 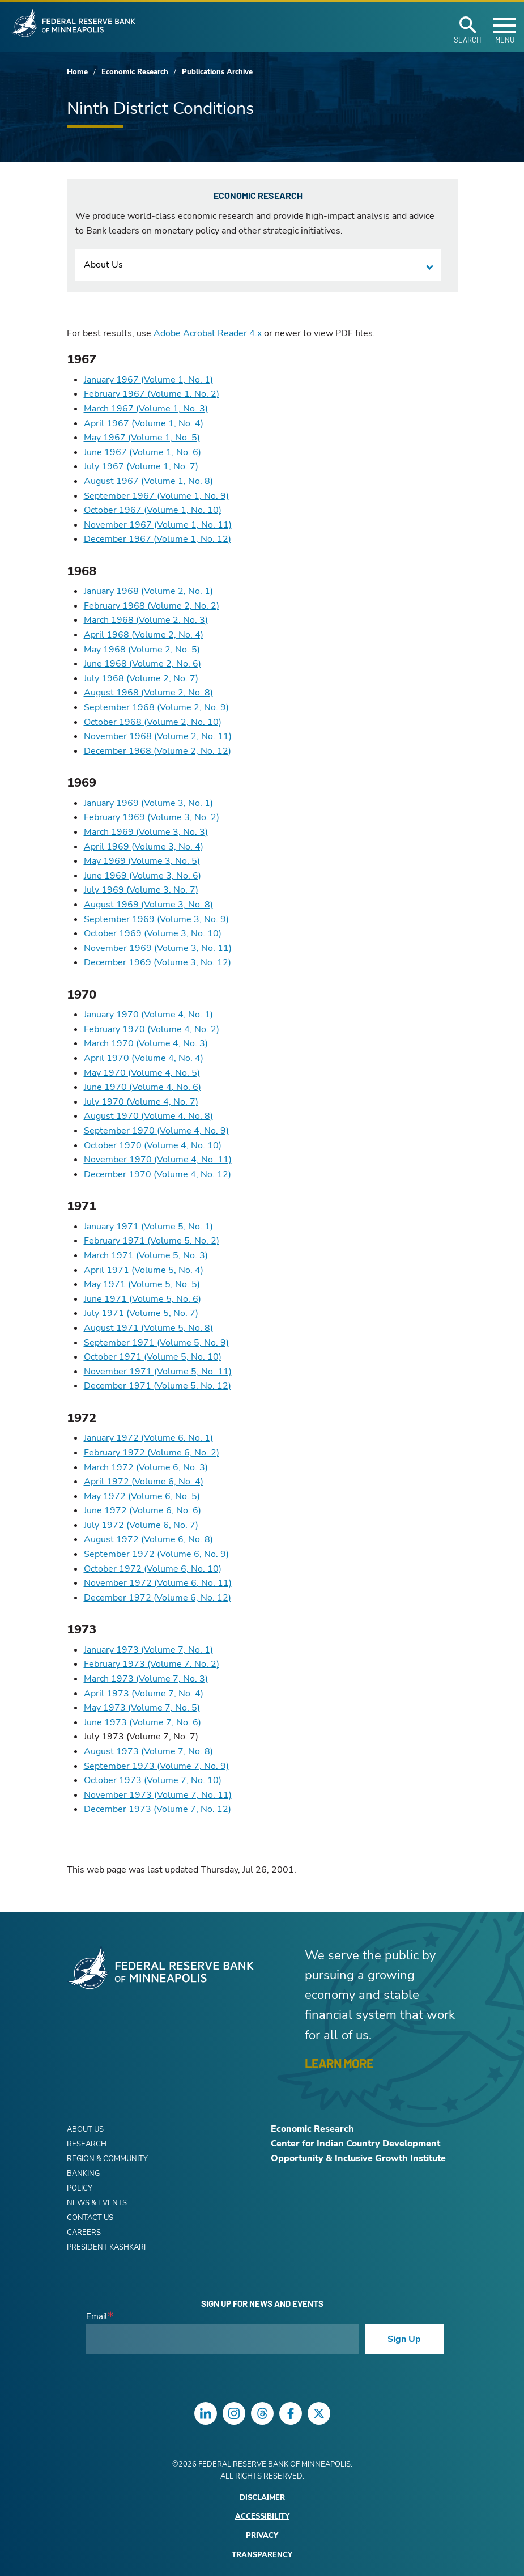 What do you see at coordinates (158, 1583) in the screenshot?
I see `November 1972 (Volume 6, No. 11)` at bounding box center [158, 1583].